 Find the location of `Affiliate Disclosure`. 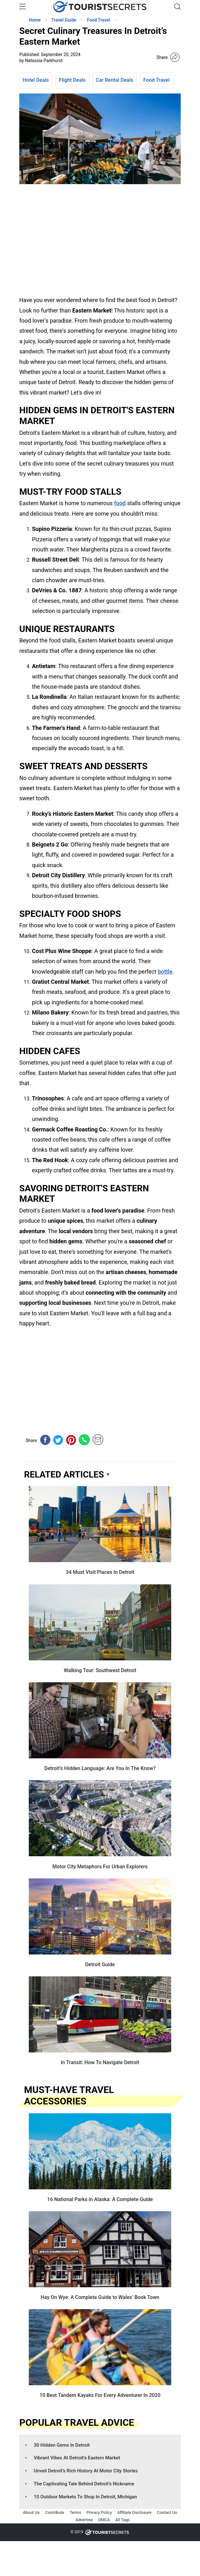

Affiliate Disclosure is located at coordinates (134, 2512).